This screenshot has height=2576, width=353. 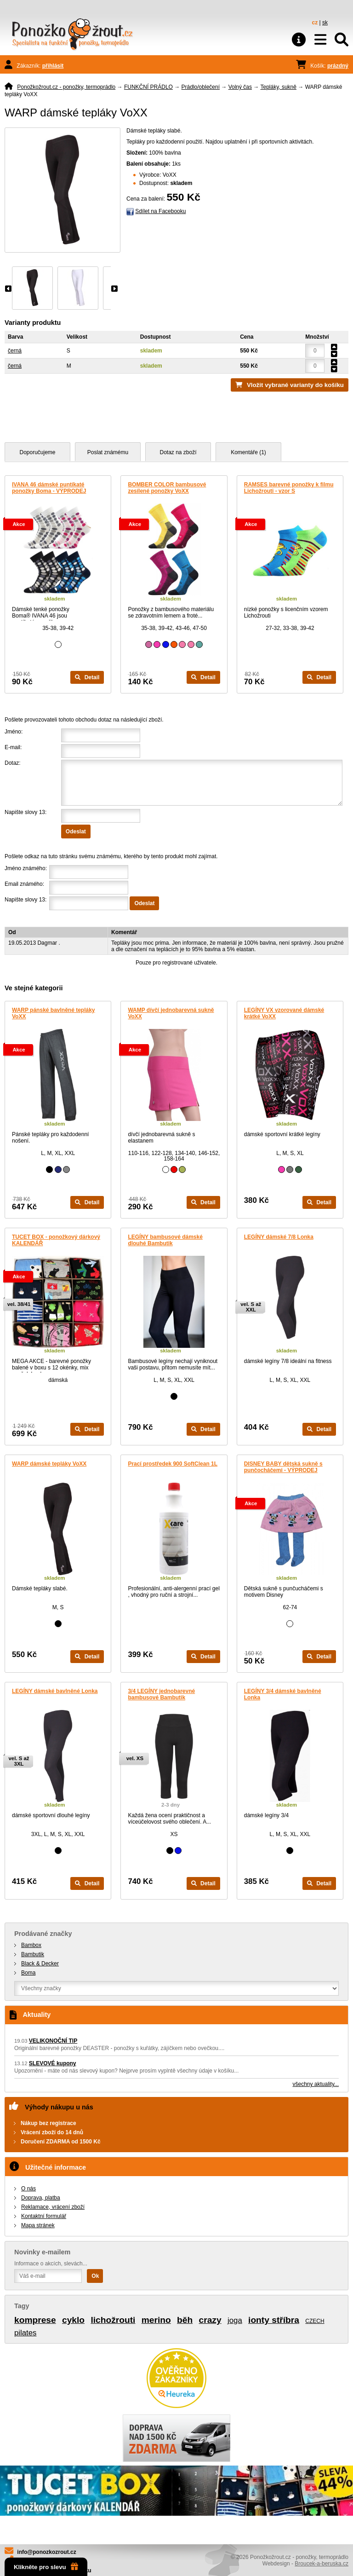 I want to click on RAMSES barevné ponožky k filmu Lichožrouti - vzor S, so click(x=289, y=487).